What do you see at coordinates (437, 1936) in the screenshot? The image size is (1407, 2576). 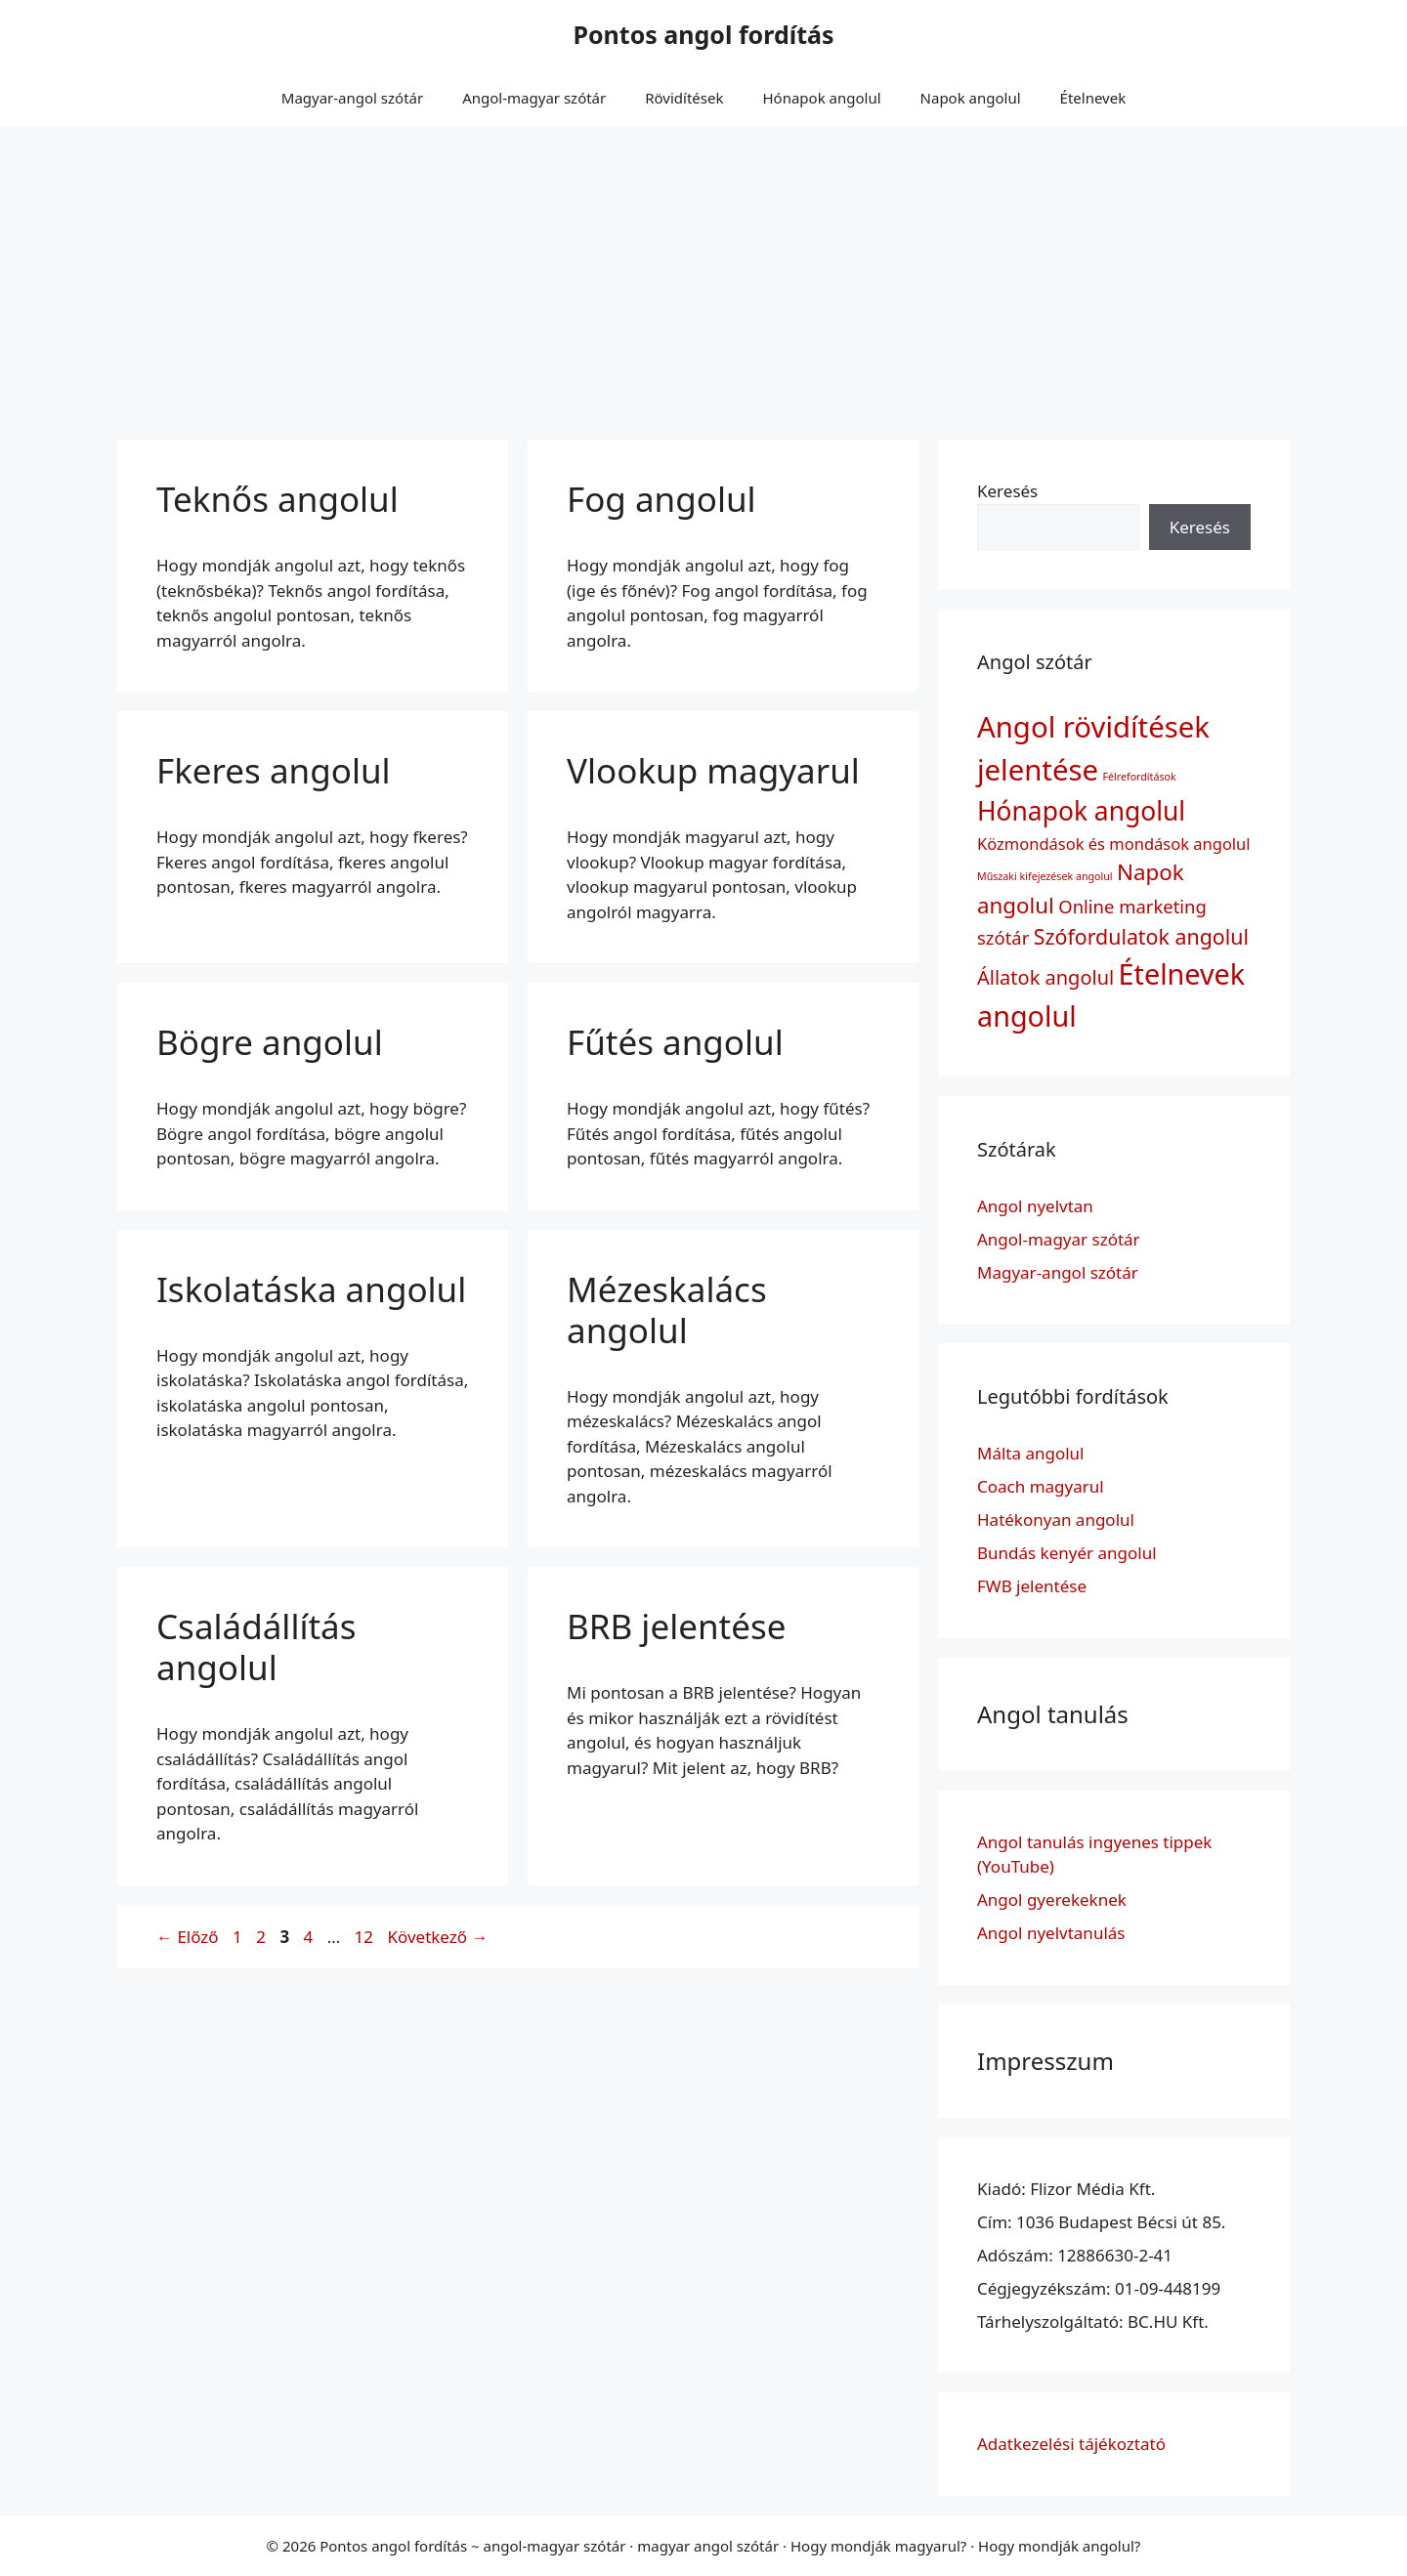 I see `Következő` at bounding box center [437, 1936].